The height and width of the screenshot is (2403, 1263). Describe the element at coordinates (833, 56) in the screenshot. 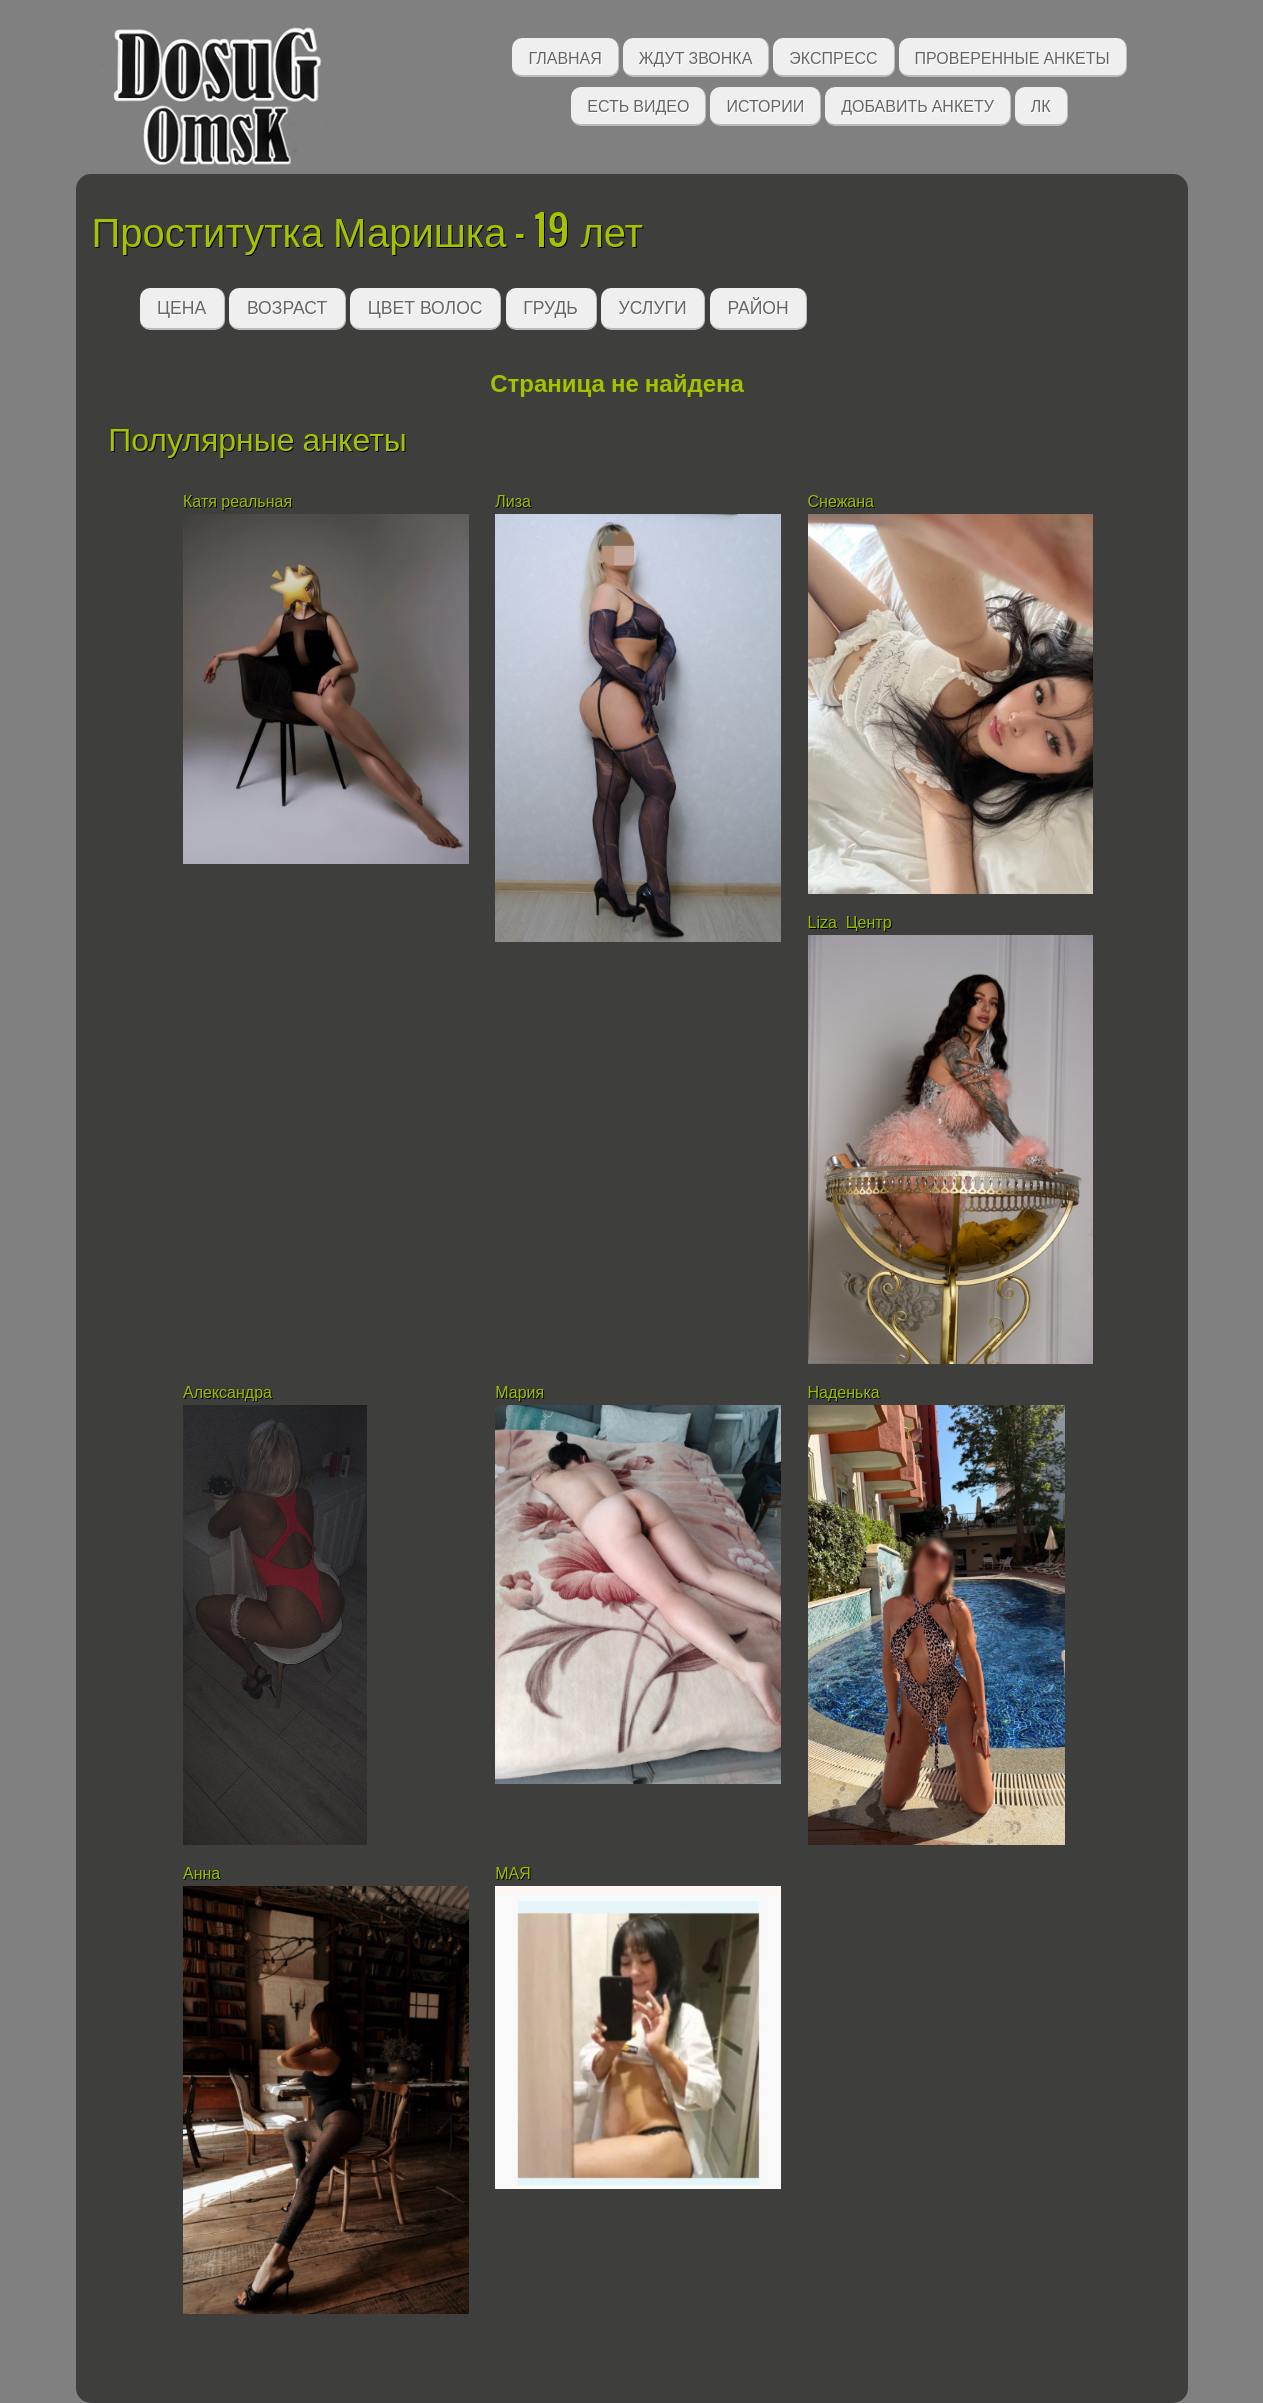

I see `Экспресс` at that location.